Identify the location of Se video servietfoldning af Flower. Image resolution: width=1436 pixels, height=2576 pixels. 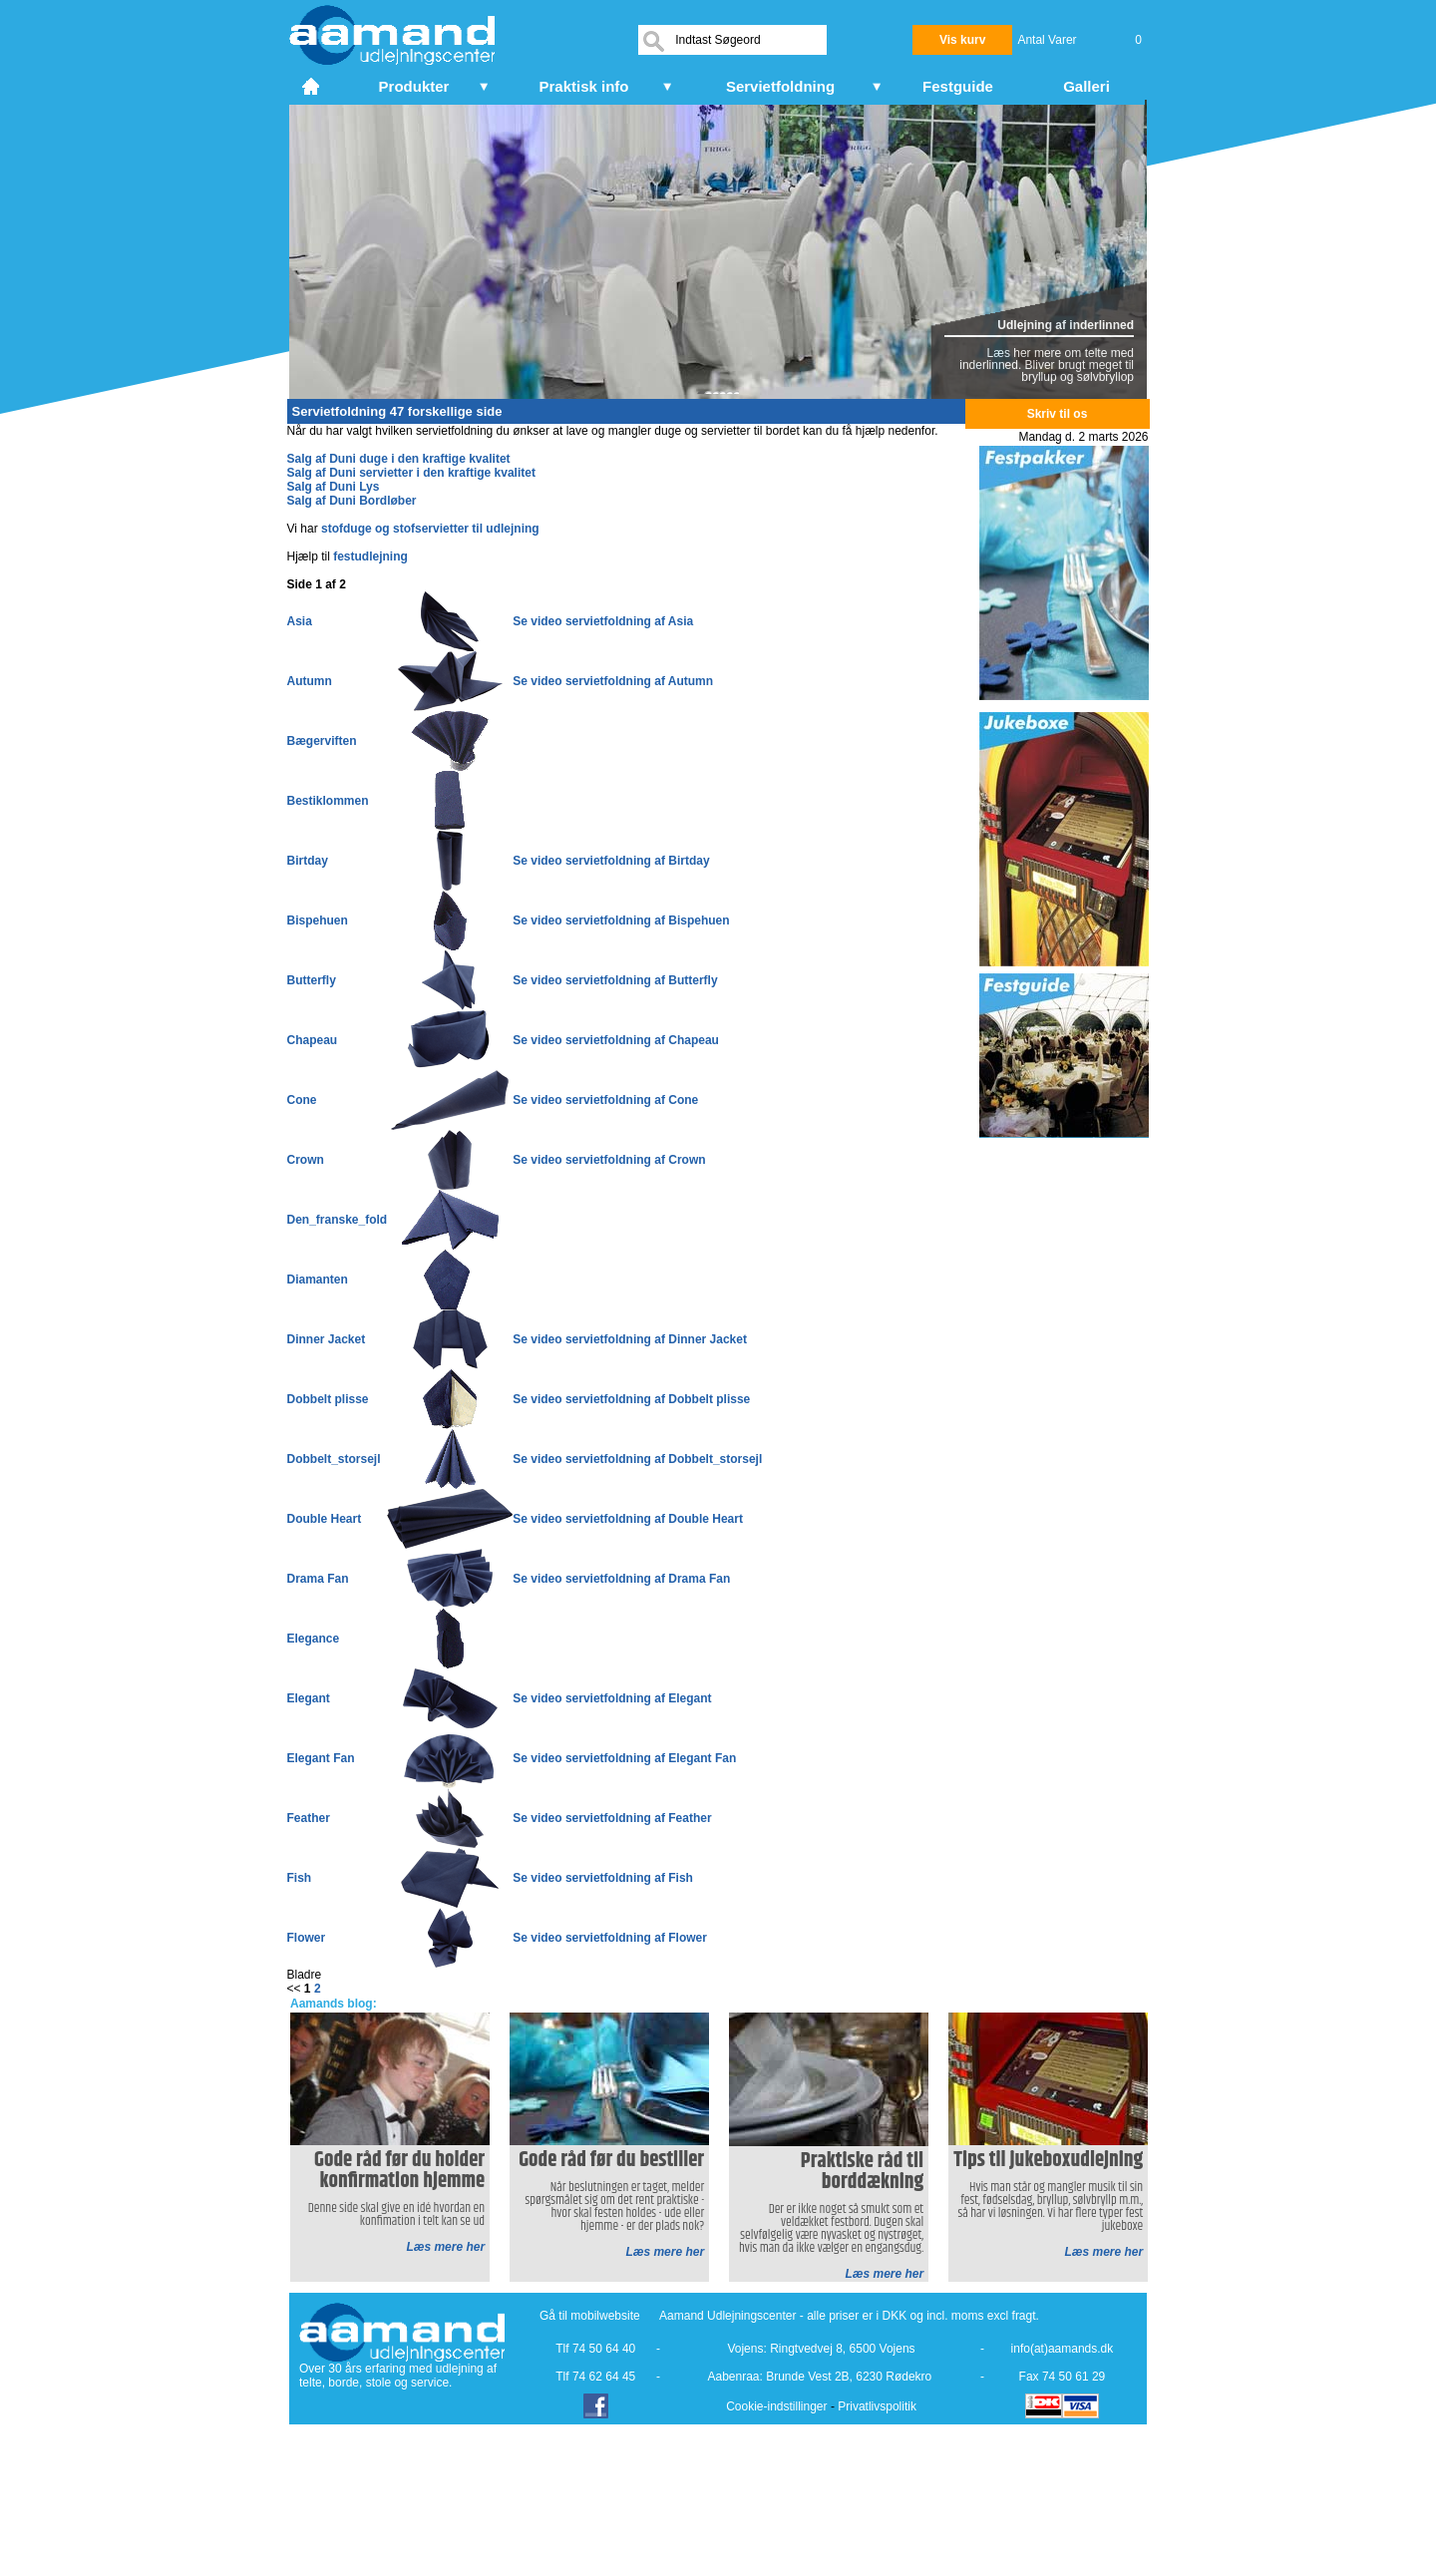
(610, 1938).